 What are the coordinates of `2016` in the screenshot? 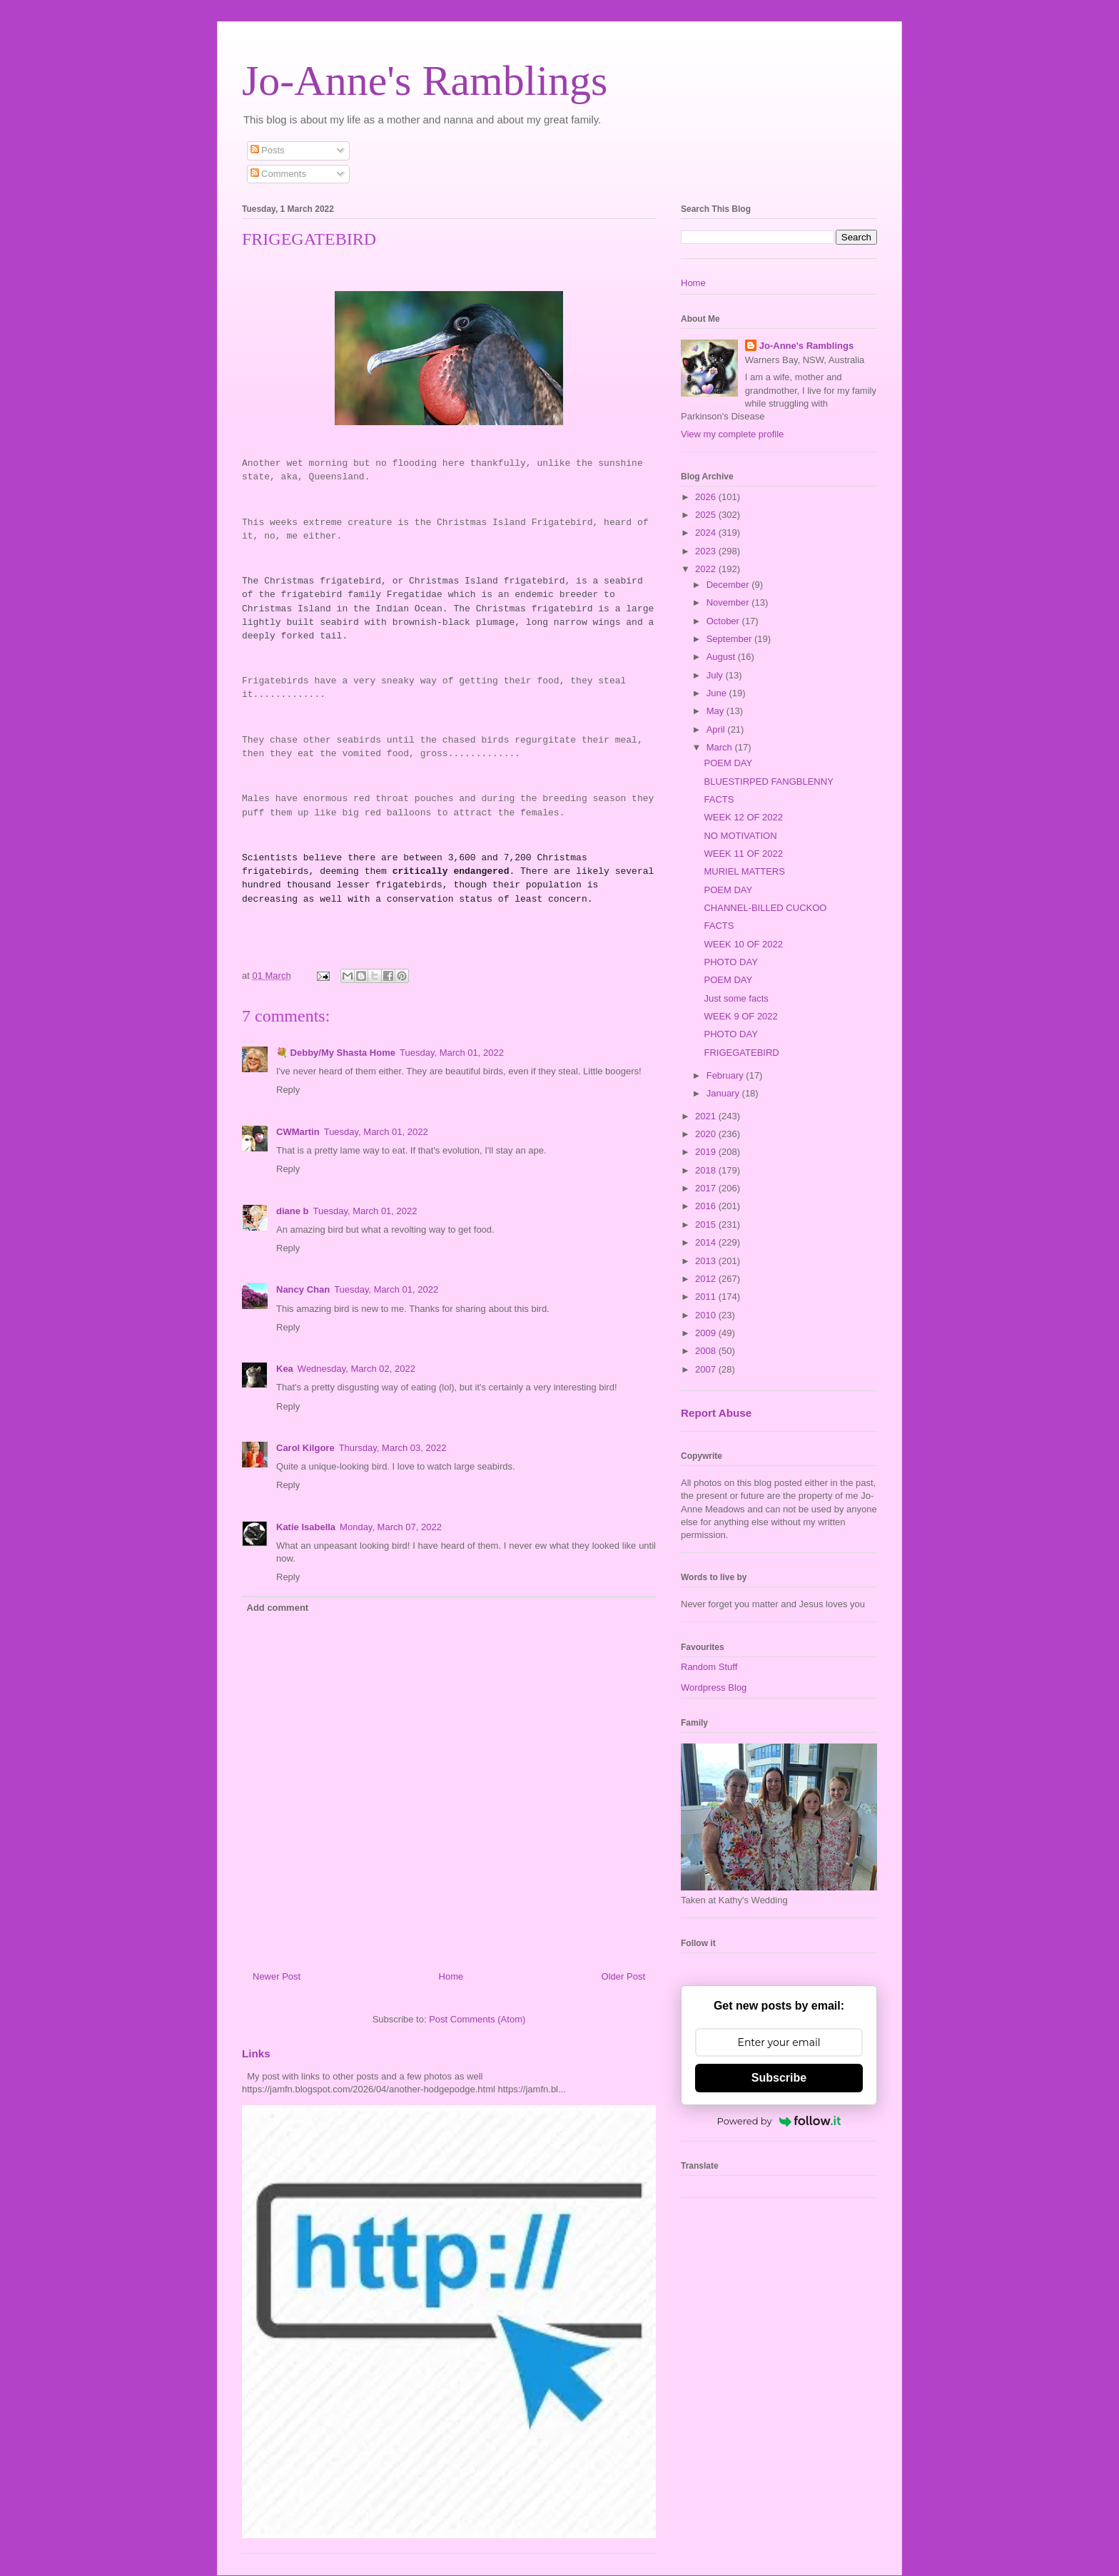 It's located at (707, 1206).